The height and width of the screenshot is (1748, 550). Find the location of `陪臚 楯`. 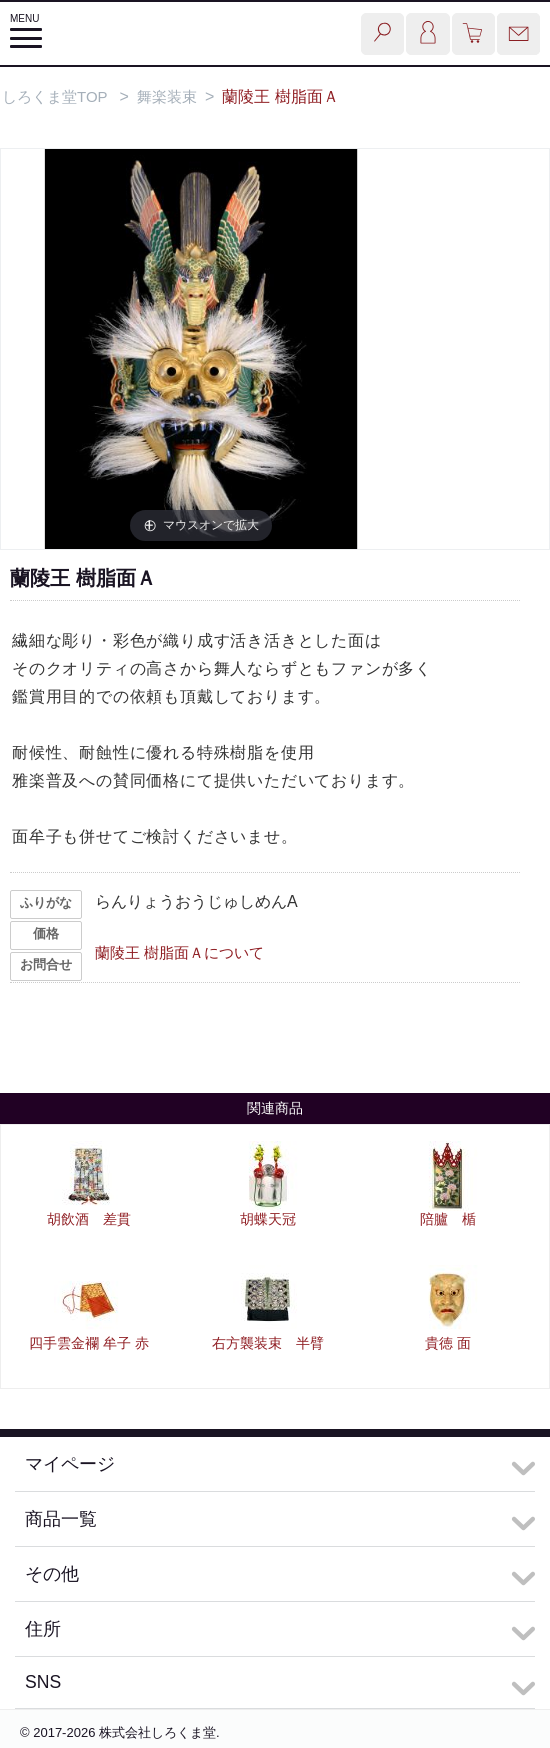

陪臚 楯 is located at coordinates (448, 1219).